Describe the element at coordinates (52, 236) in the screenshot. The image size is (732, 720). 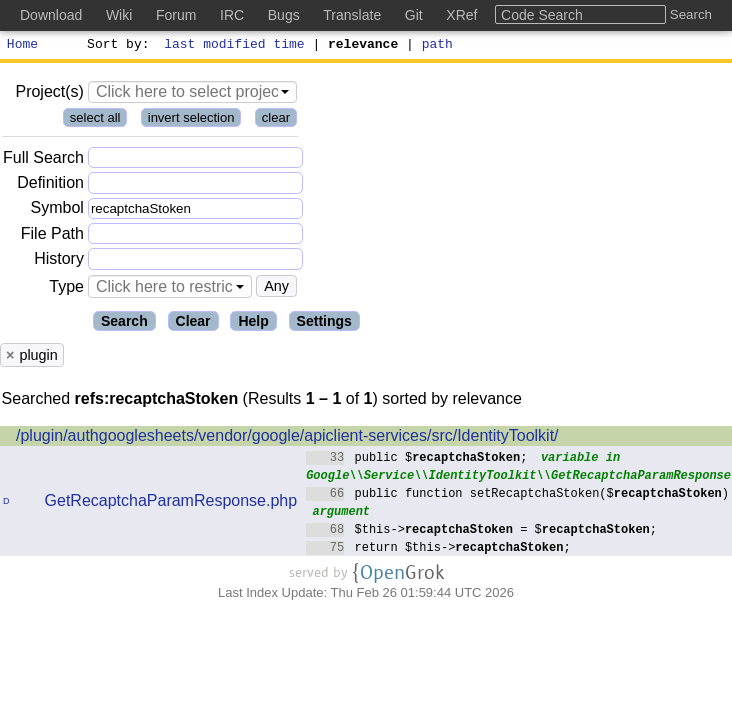
I see `File Path` at that location.